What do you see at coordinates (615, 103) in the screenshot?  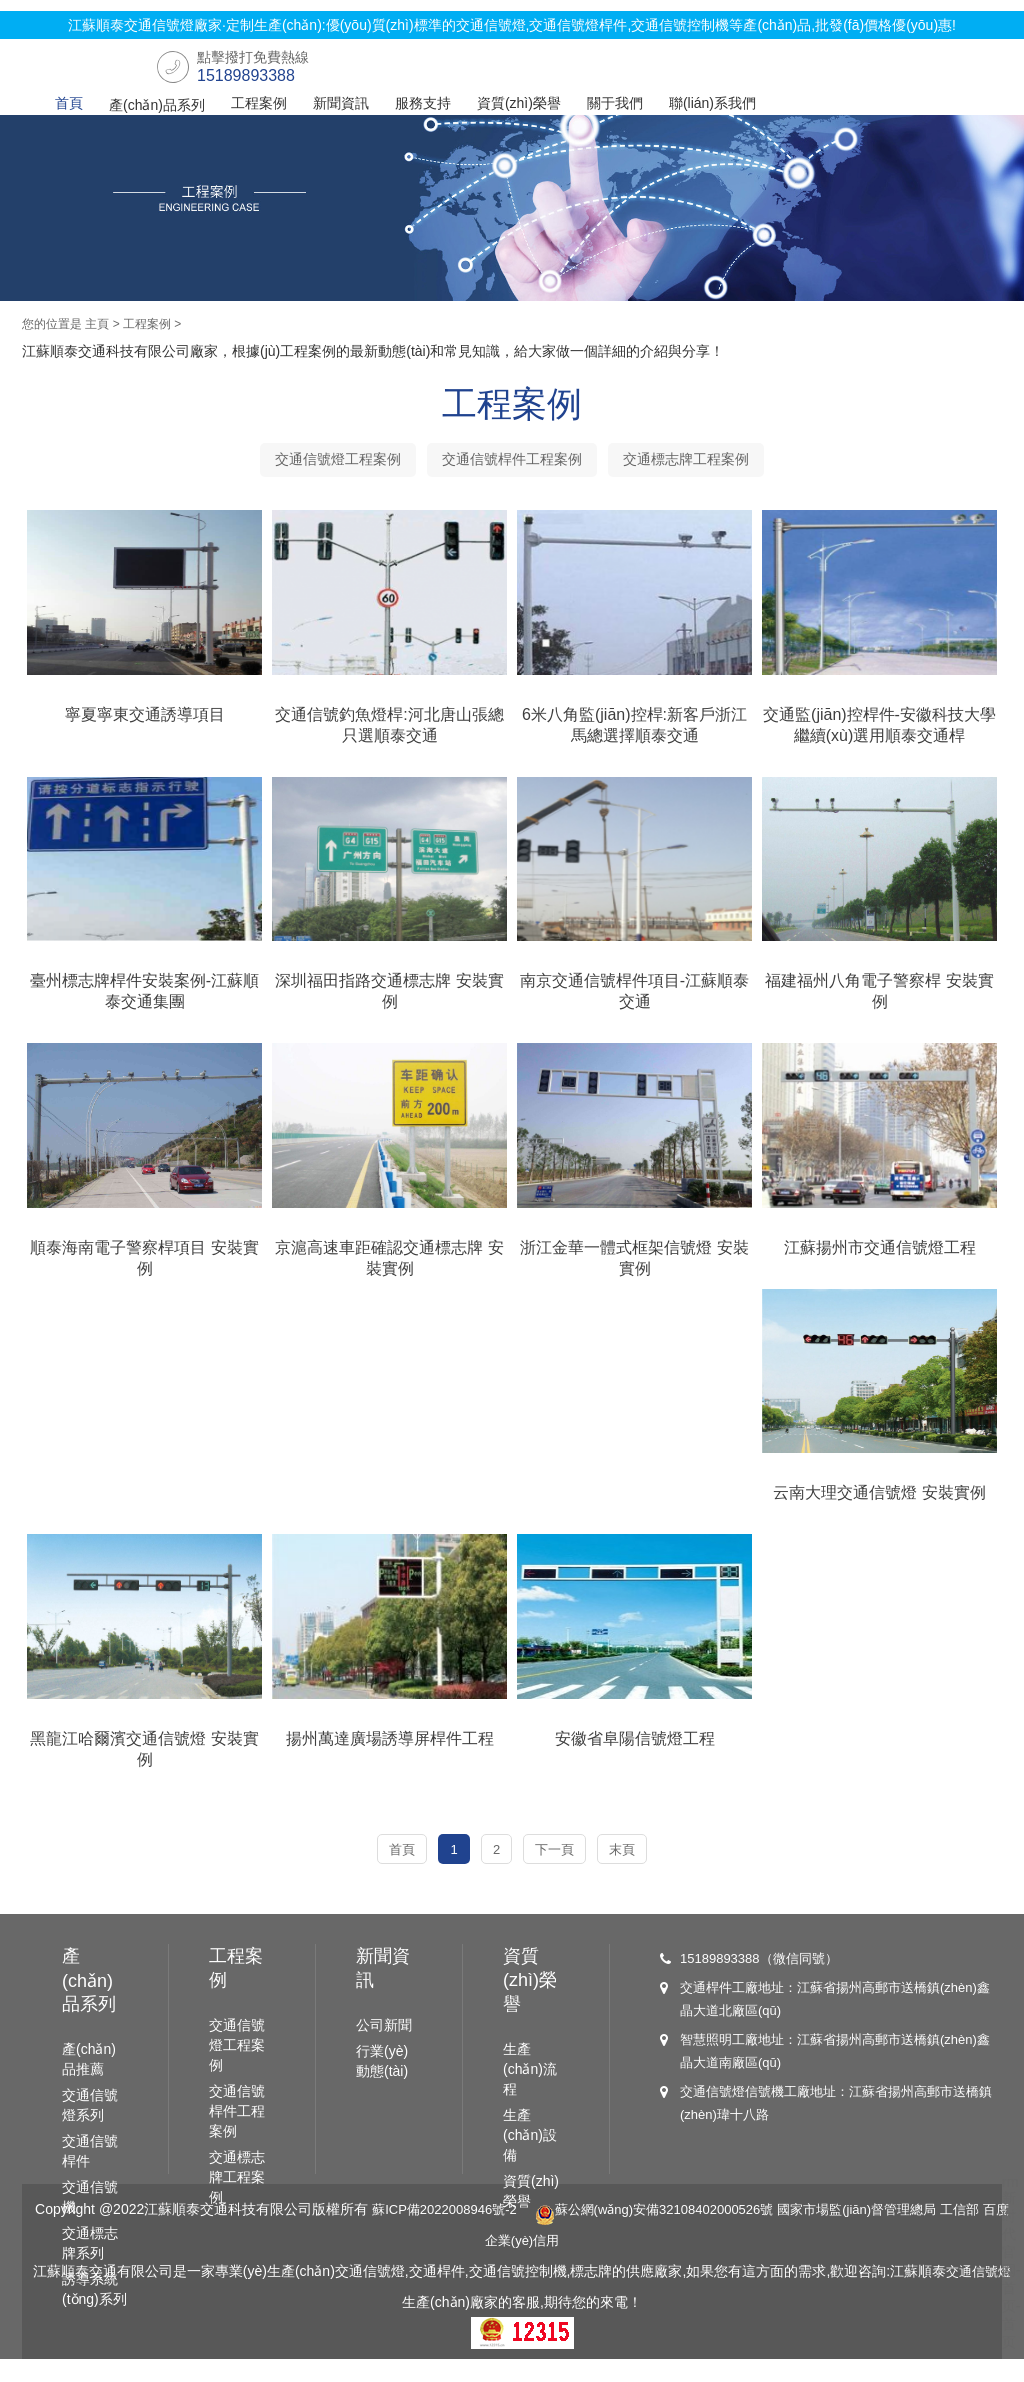 I see `關于我們` at bounding box center [615, 103].